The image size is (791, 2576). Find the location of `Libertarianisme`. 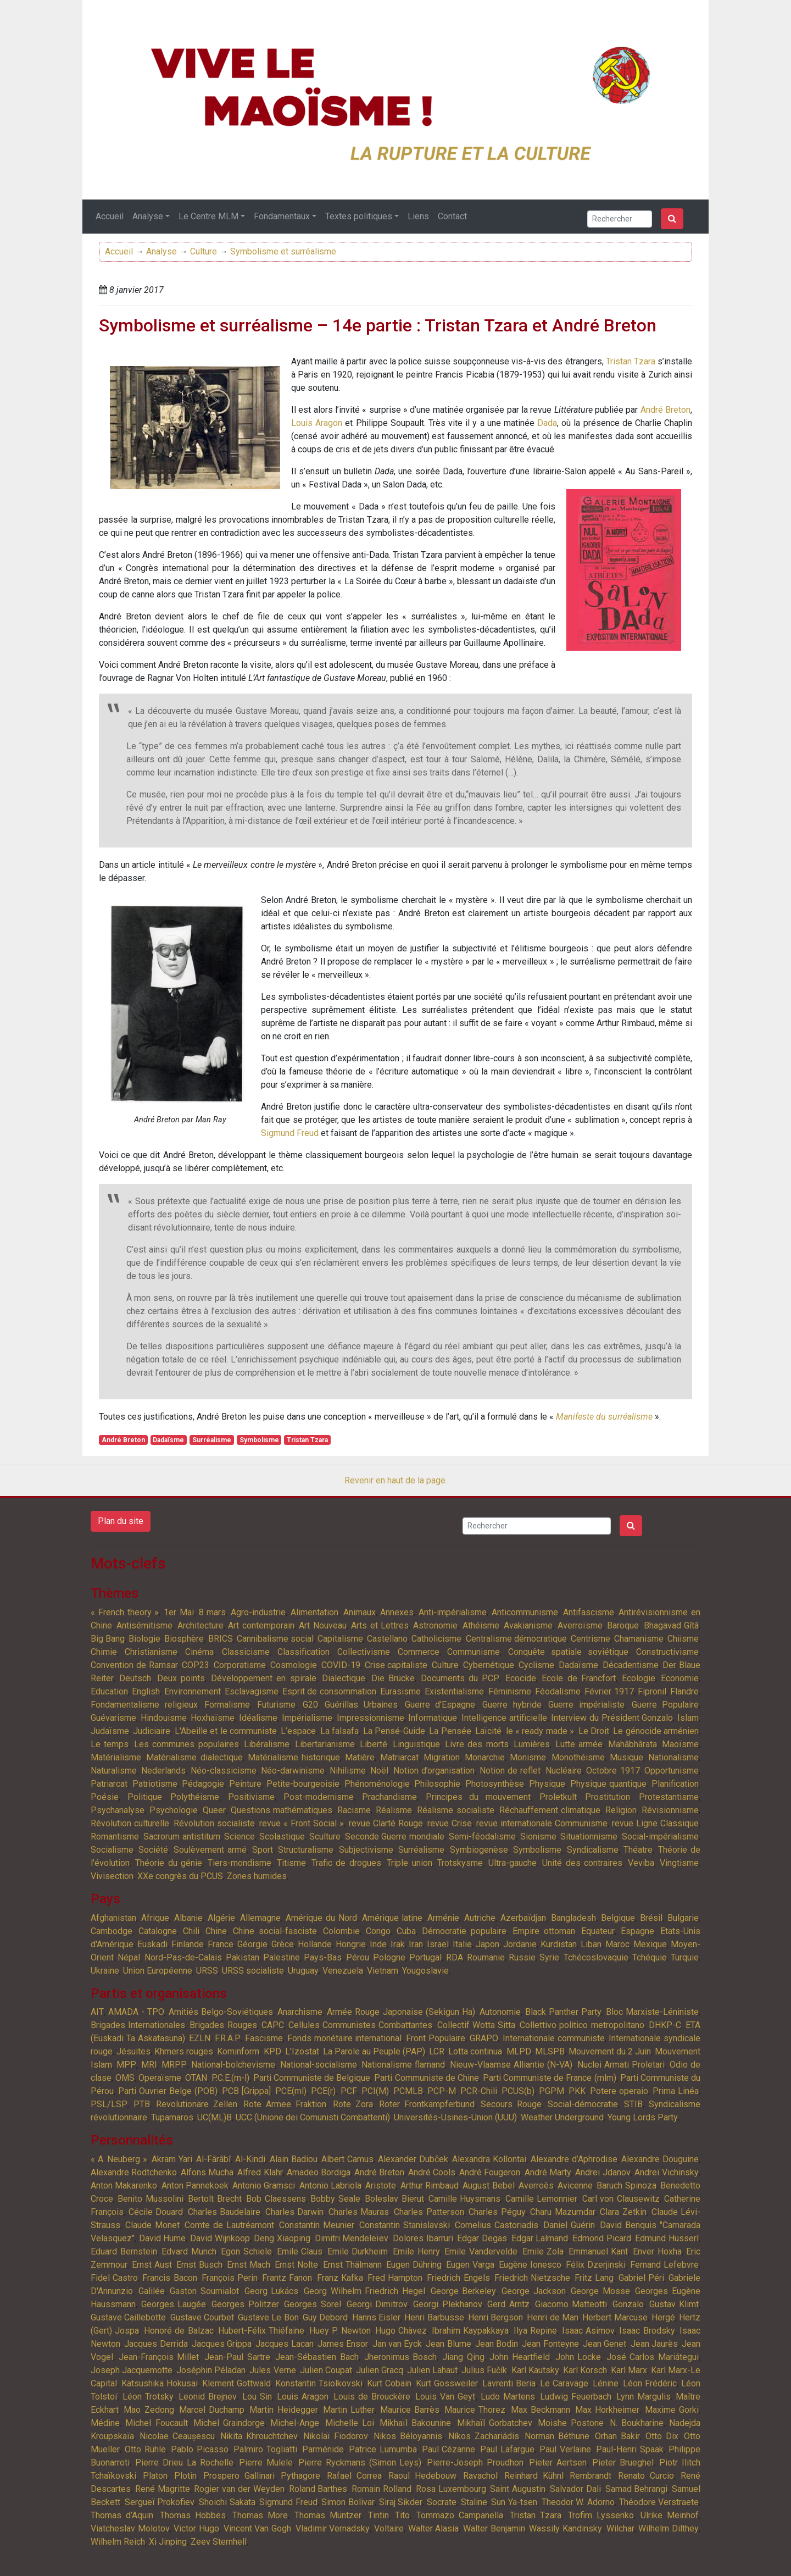

Libertarianisme is located at coordinates (325, 1744).